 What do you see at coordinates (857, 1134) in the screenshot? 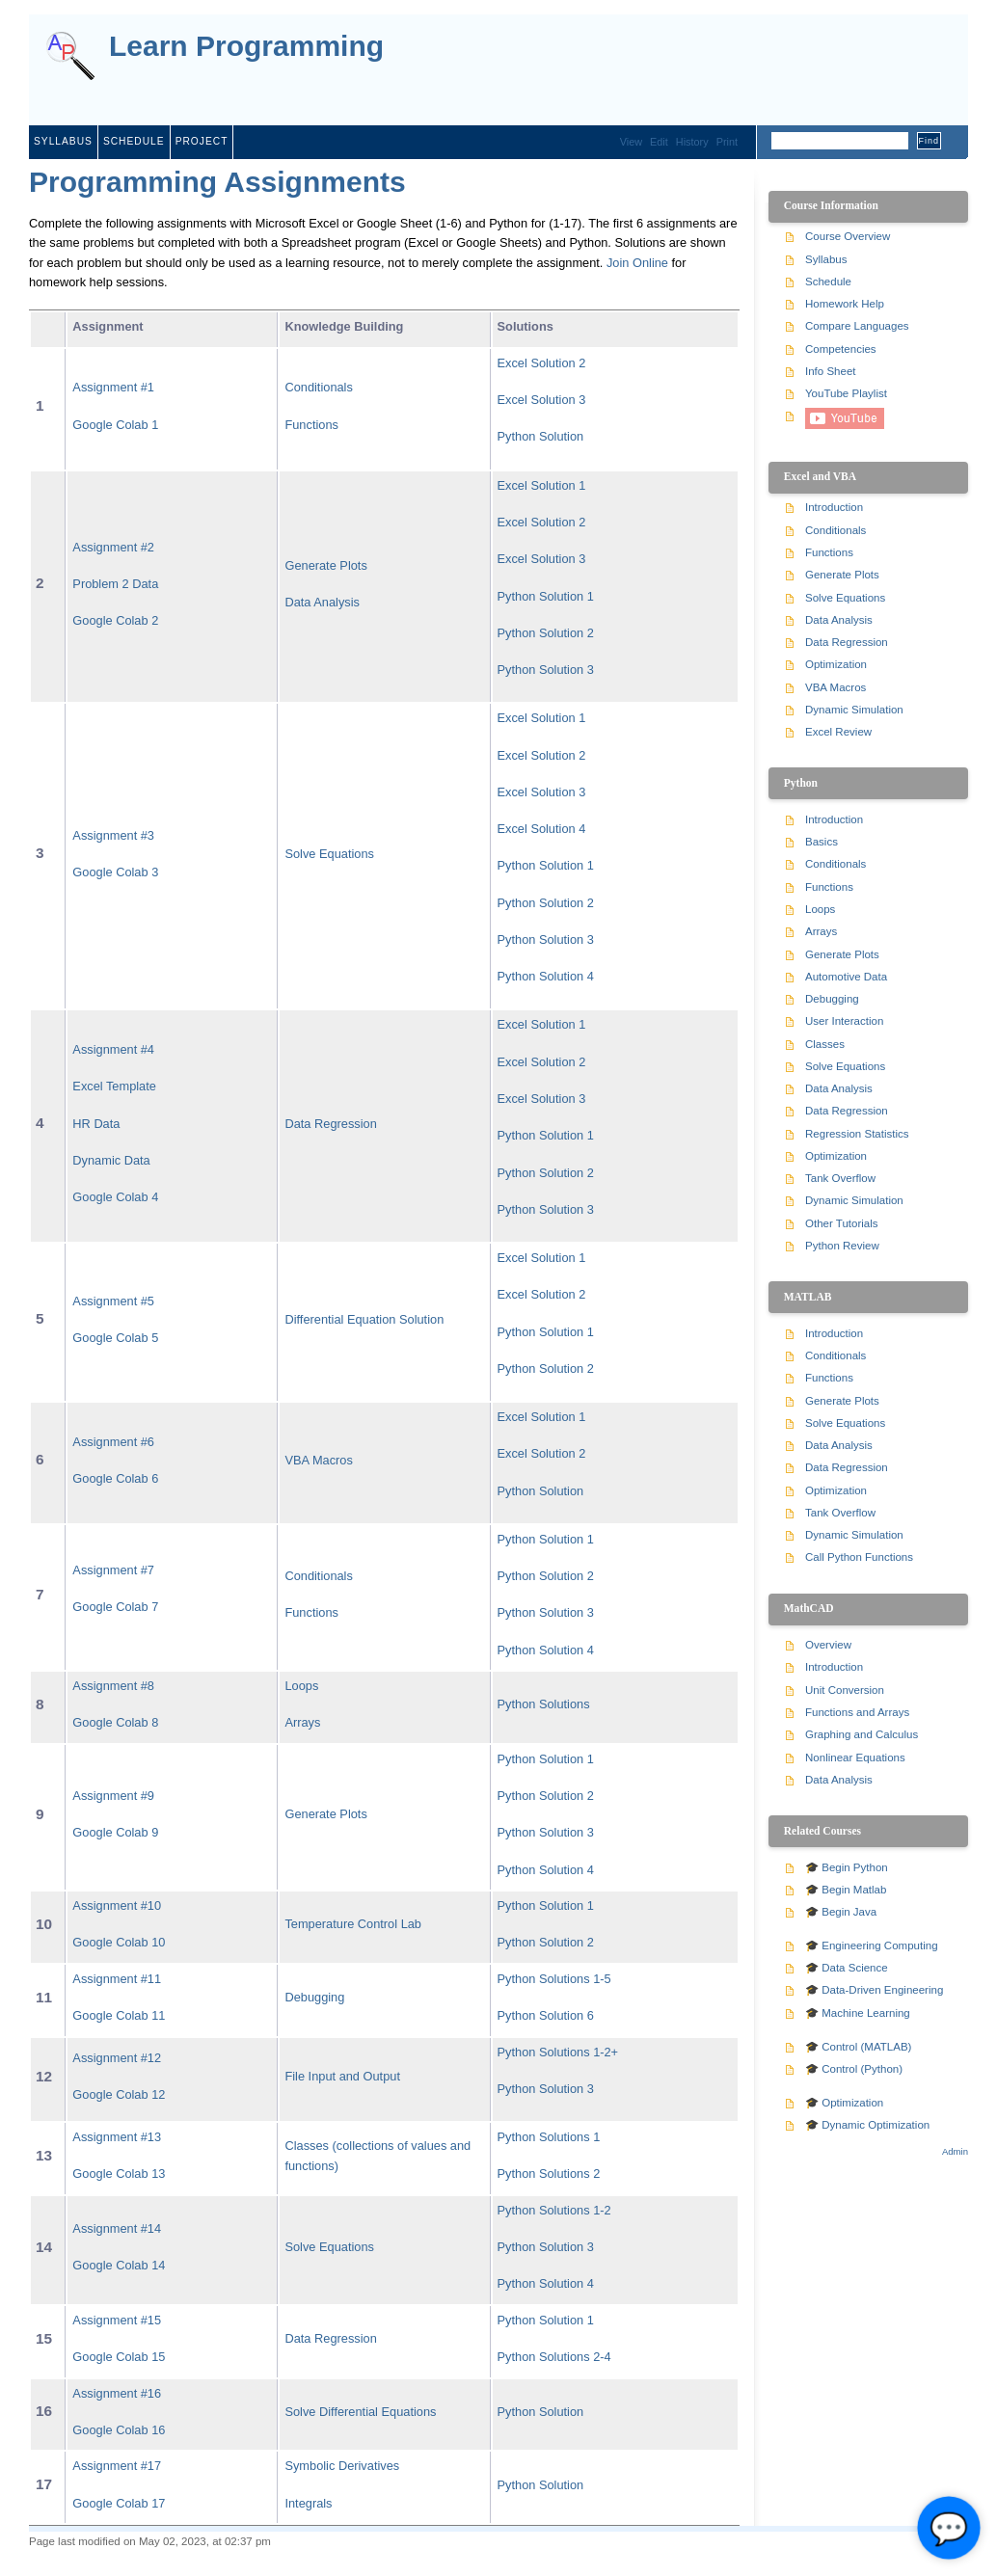
I see `Regression Statistics` at bounding box center [857, 1134].